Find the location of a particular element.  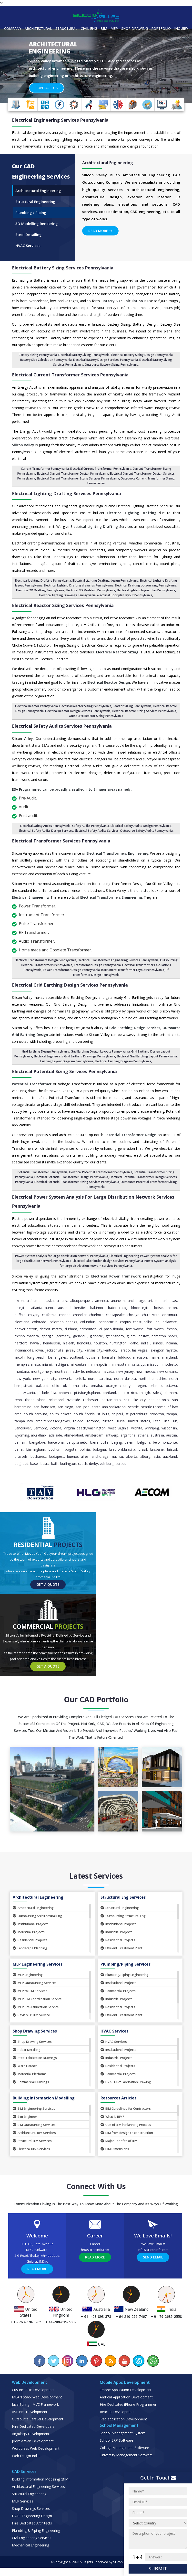

Maryland is located at coordinates (169, 1365).